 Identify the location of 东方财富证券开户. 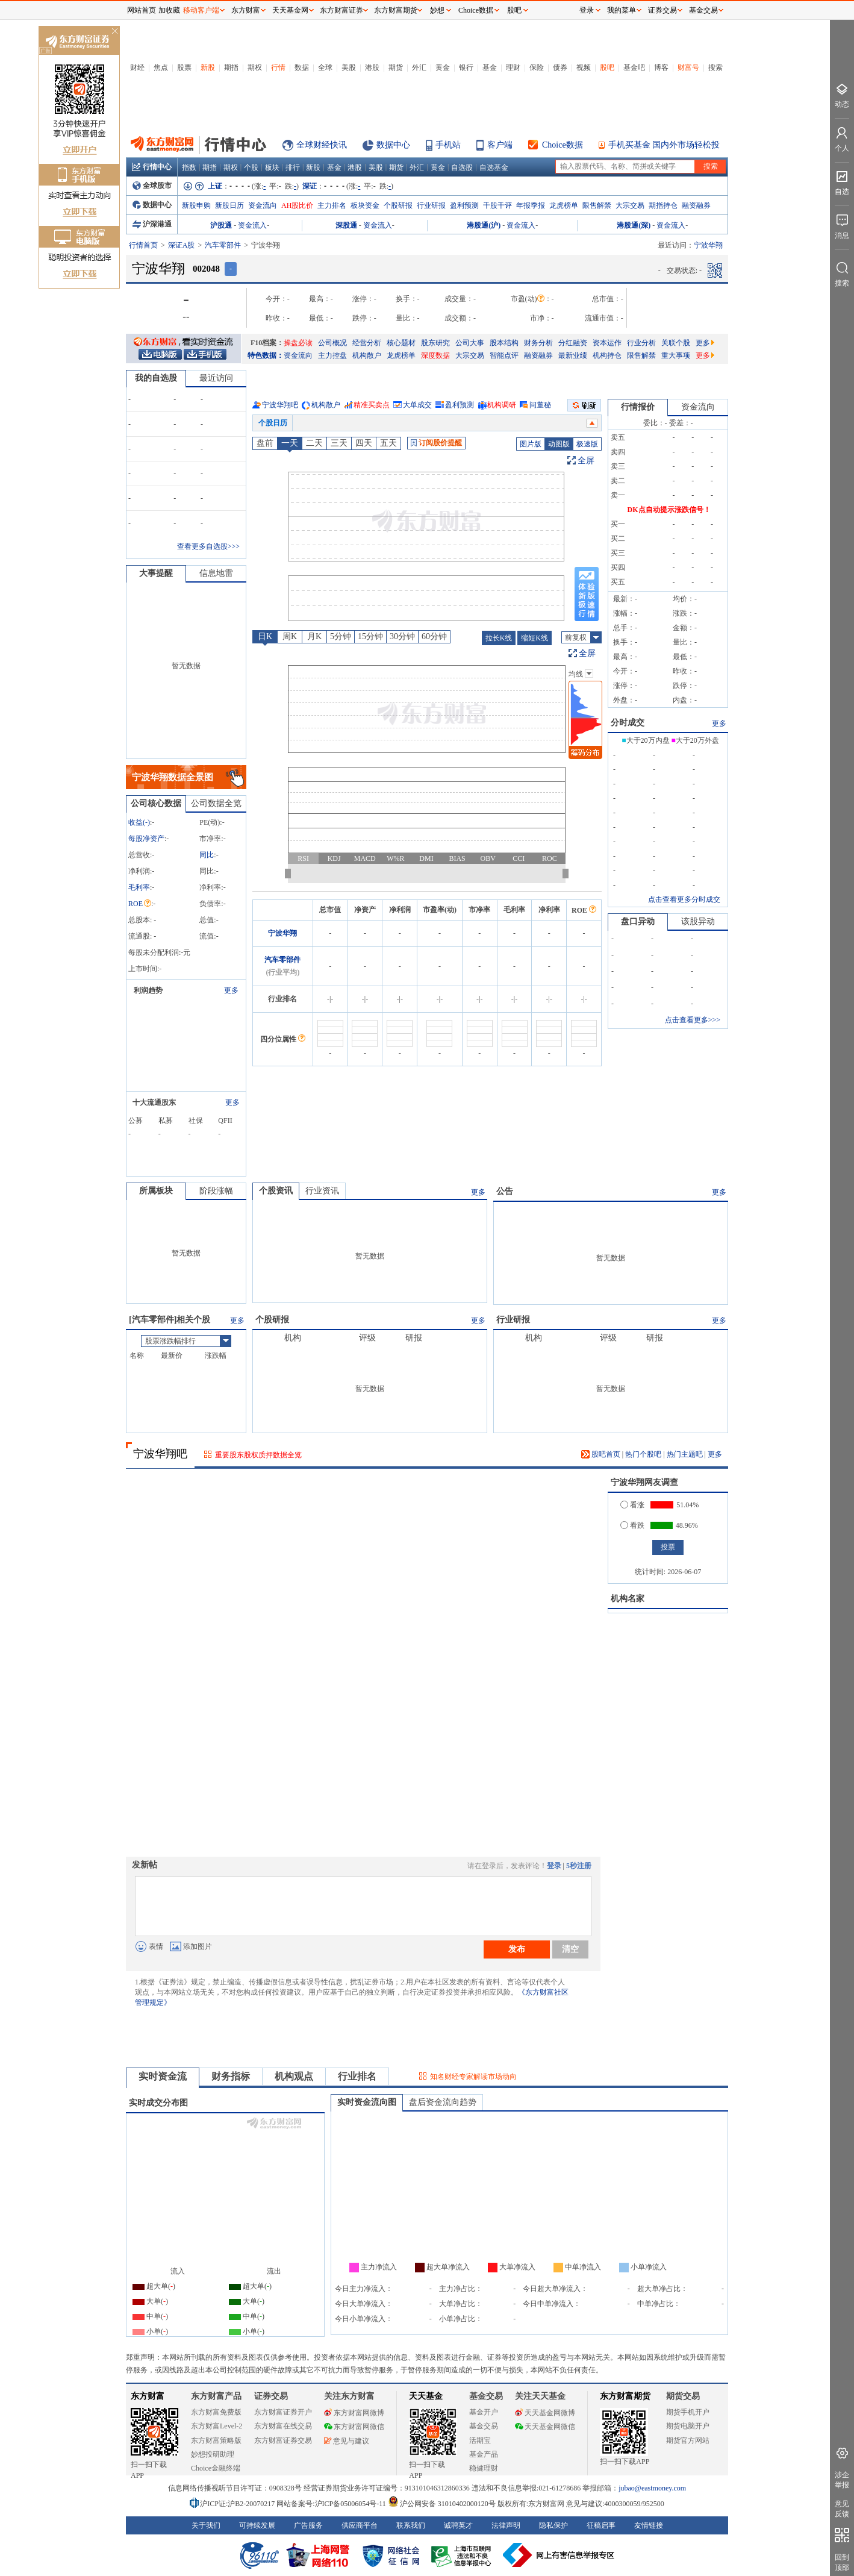
(283, 2412).